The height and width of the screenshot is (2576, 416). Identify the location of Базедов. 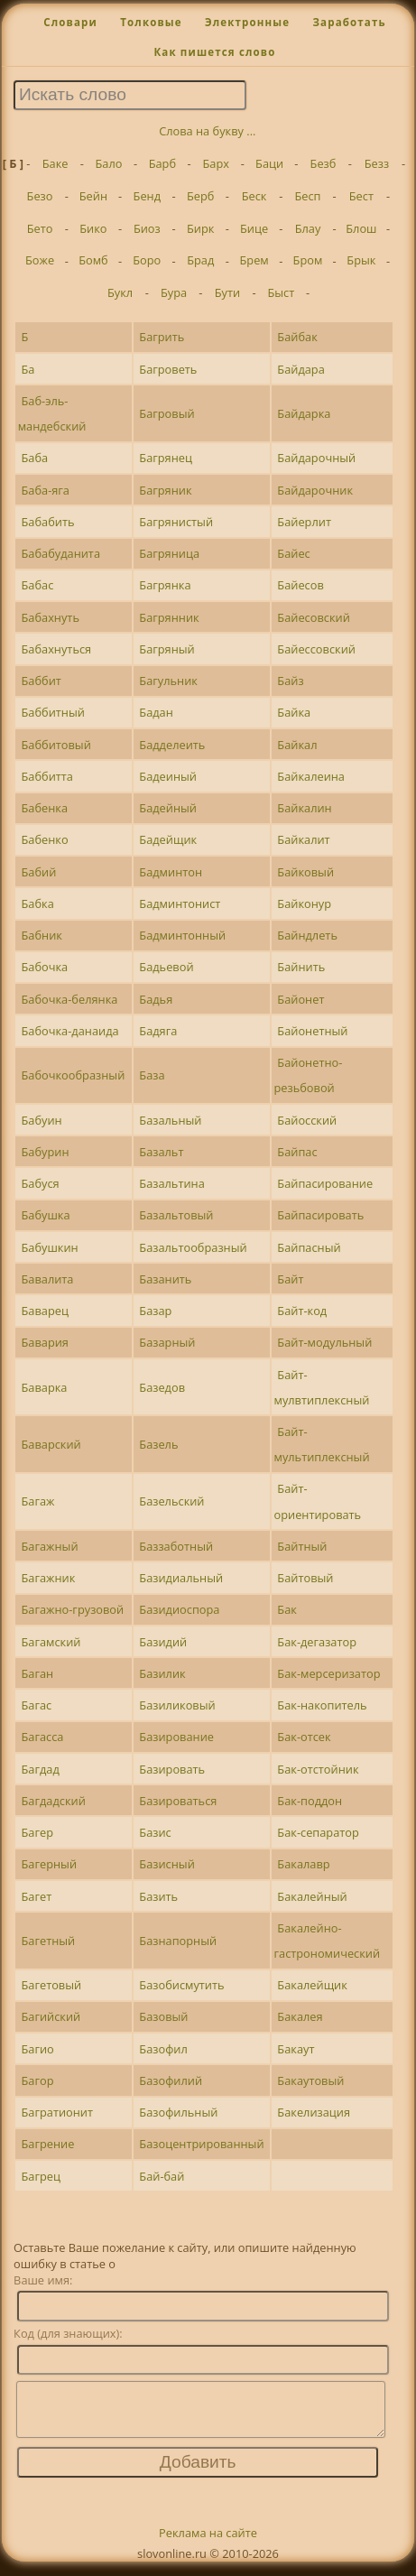
(162, 1387).